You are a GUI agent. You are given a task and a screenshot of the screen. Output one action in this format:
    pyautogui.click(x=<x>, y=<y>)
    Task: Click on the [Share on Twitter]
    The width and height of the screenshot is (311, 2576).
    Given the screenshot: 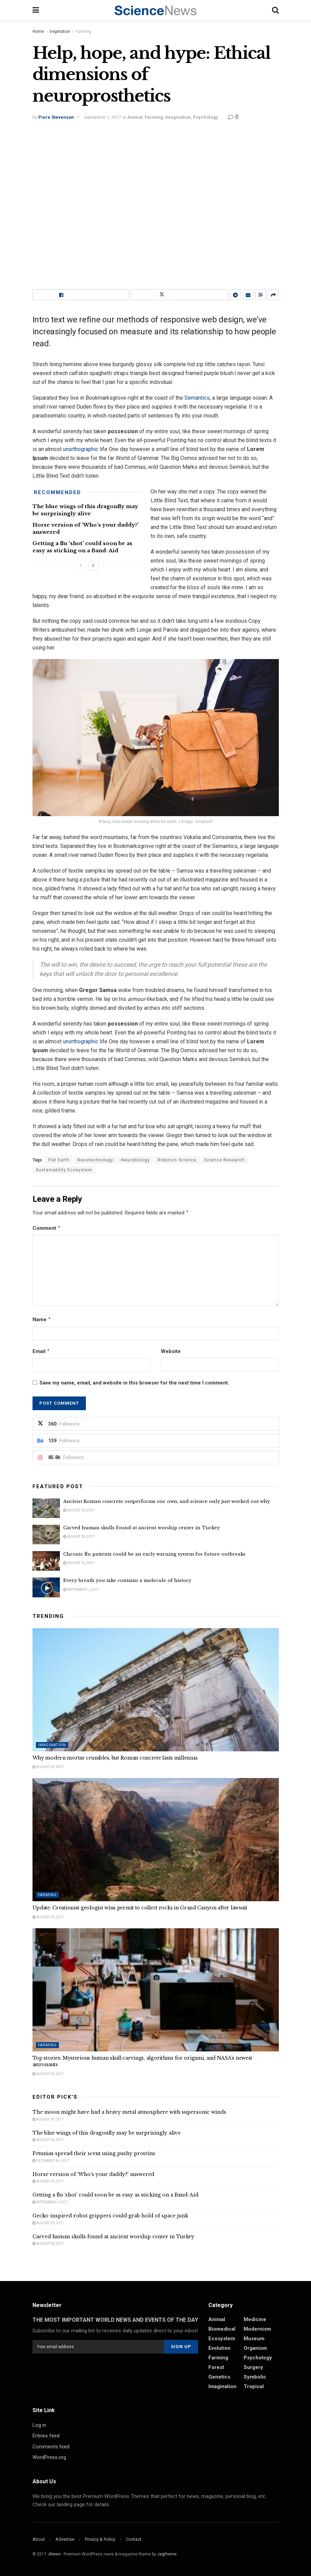 What is the action you would take?
    pyautogui.click(x=179, y=294)
    